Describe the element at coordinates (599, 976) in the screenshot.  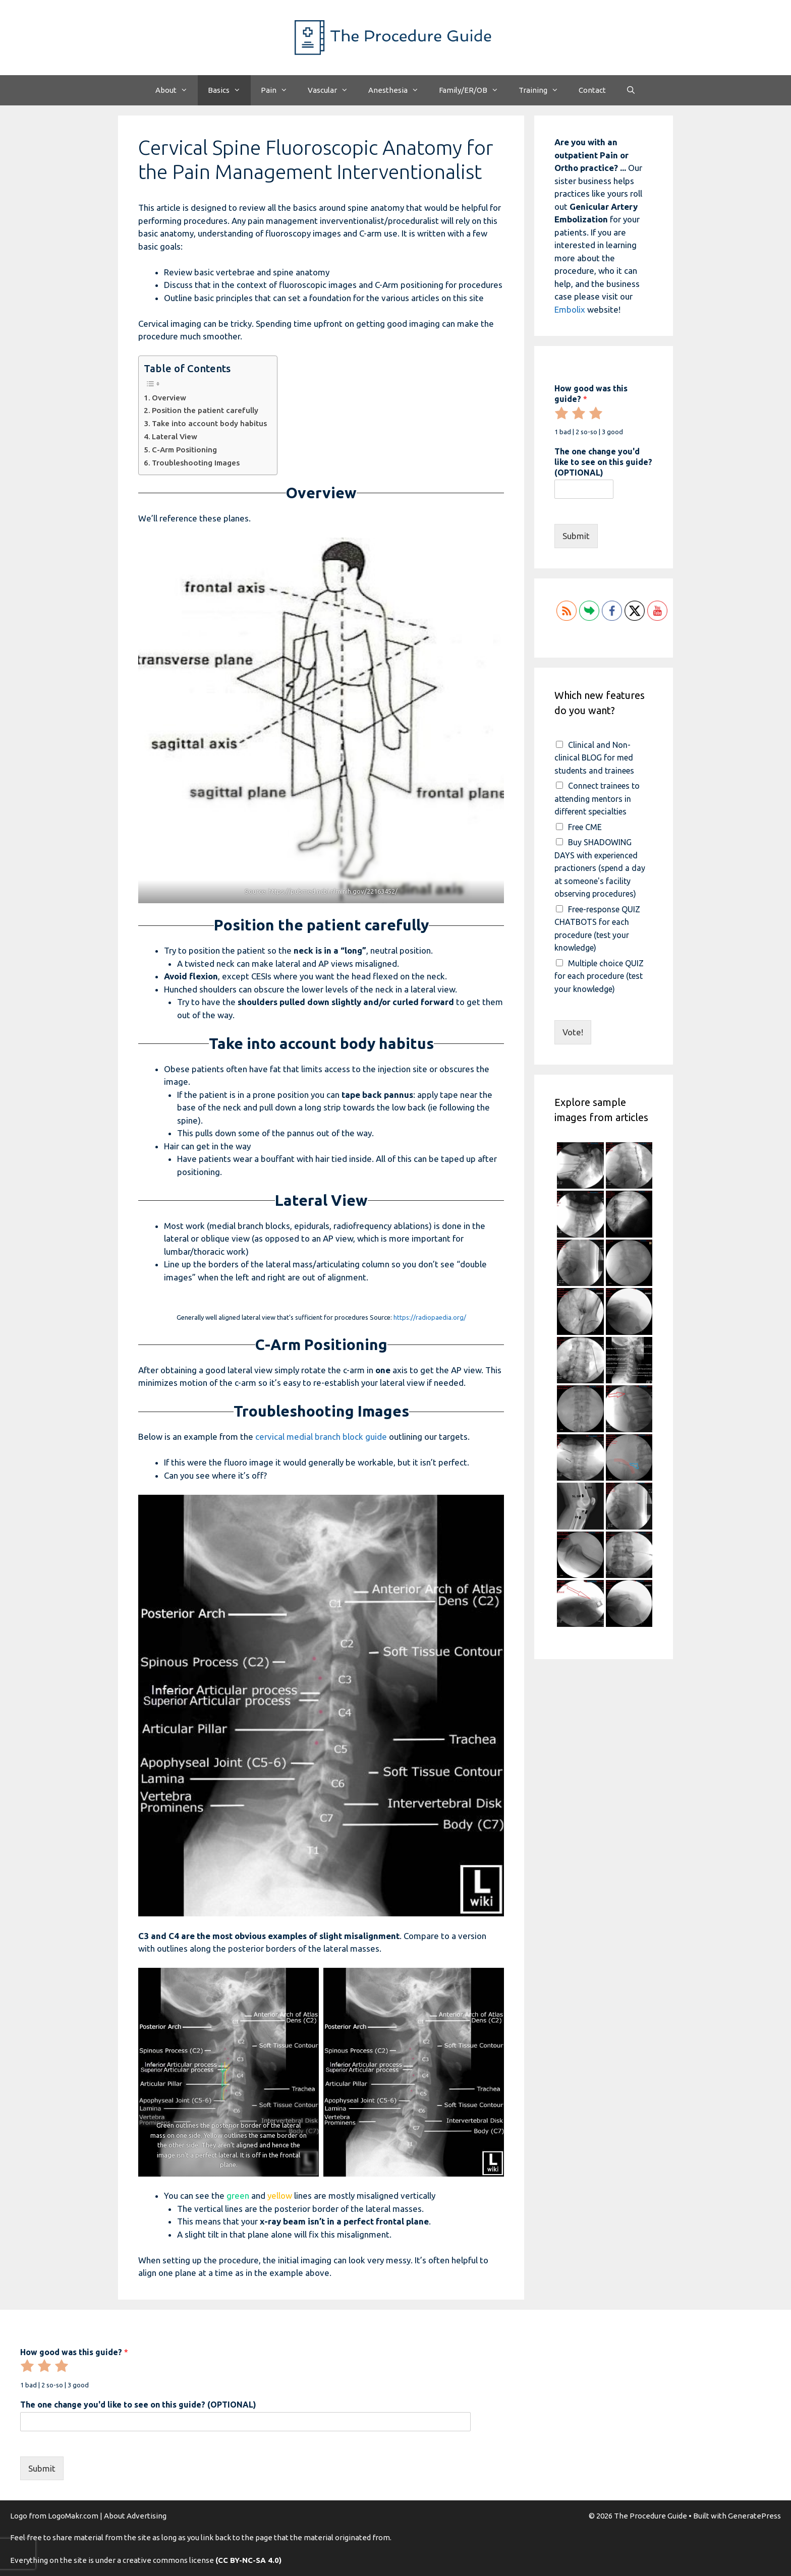
I see `Multiple choice QUIZ for each procedure (test your knowledge)` at that location.